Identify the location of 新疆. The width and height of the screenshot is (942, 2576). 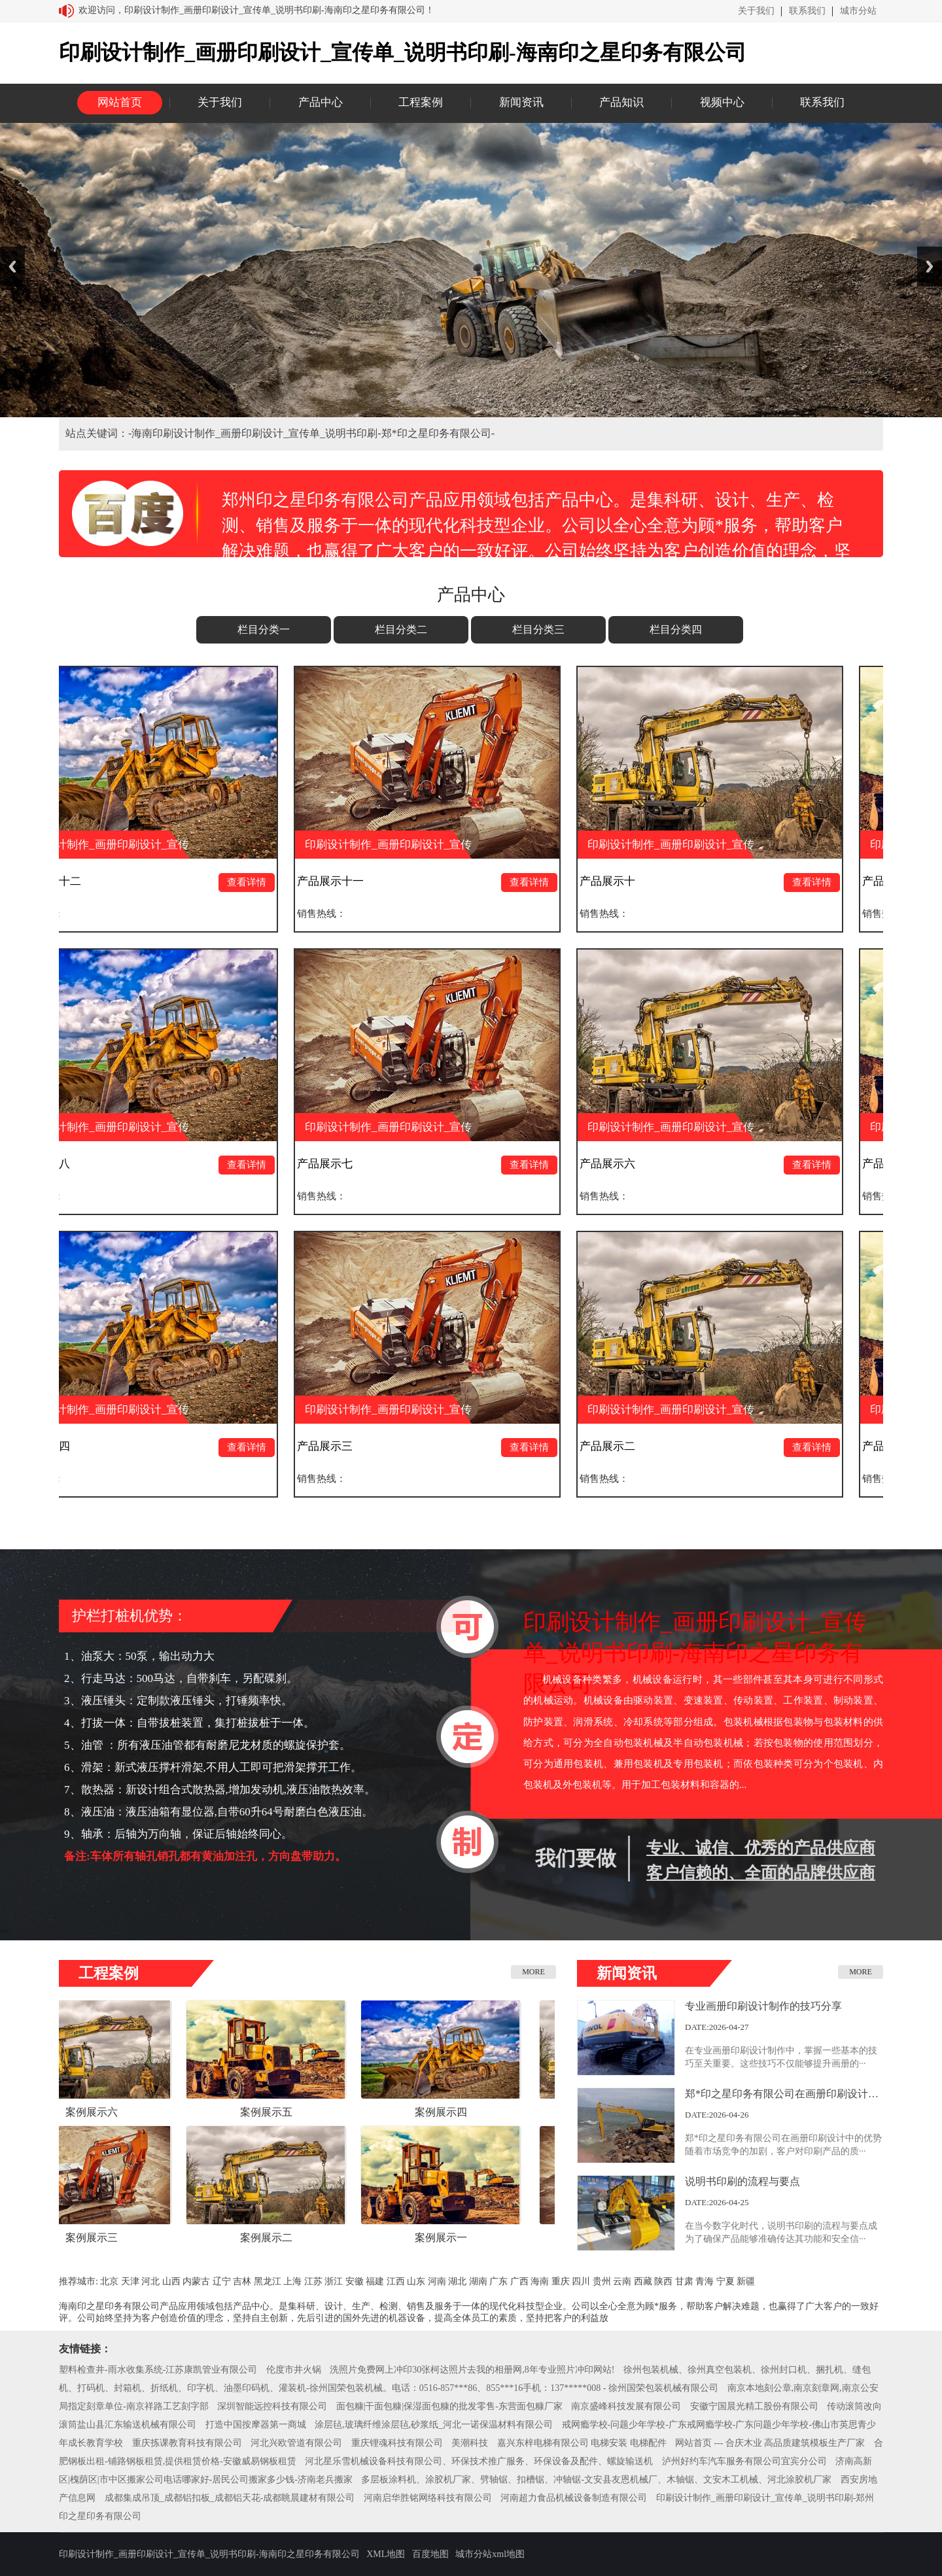
(746, 2281).